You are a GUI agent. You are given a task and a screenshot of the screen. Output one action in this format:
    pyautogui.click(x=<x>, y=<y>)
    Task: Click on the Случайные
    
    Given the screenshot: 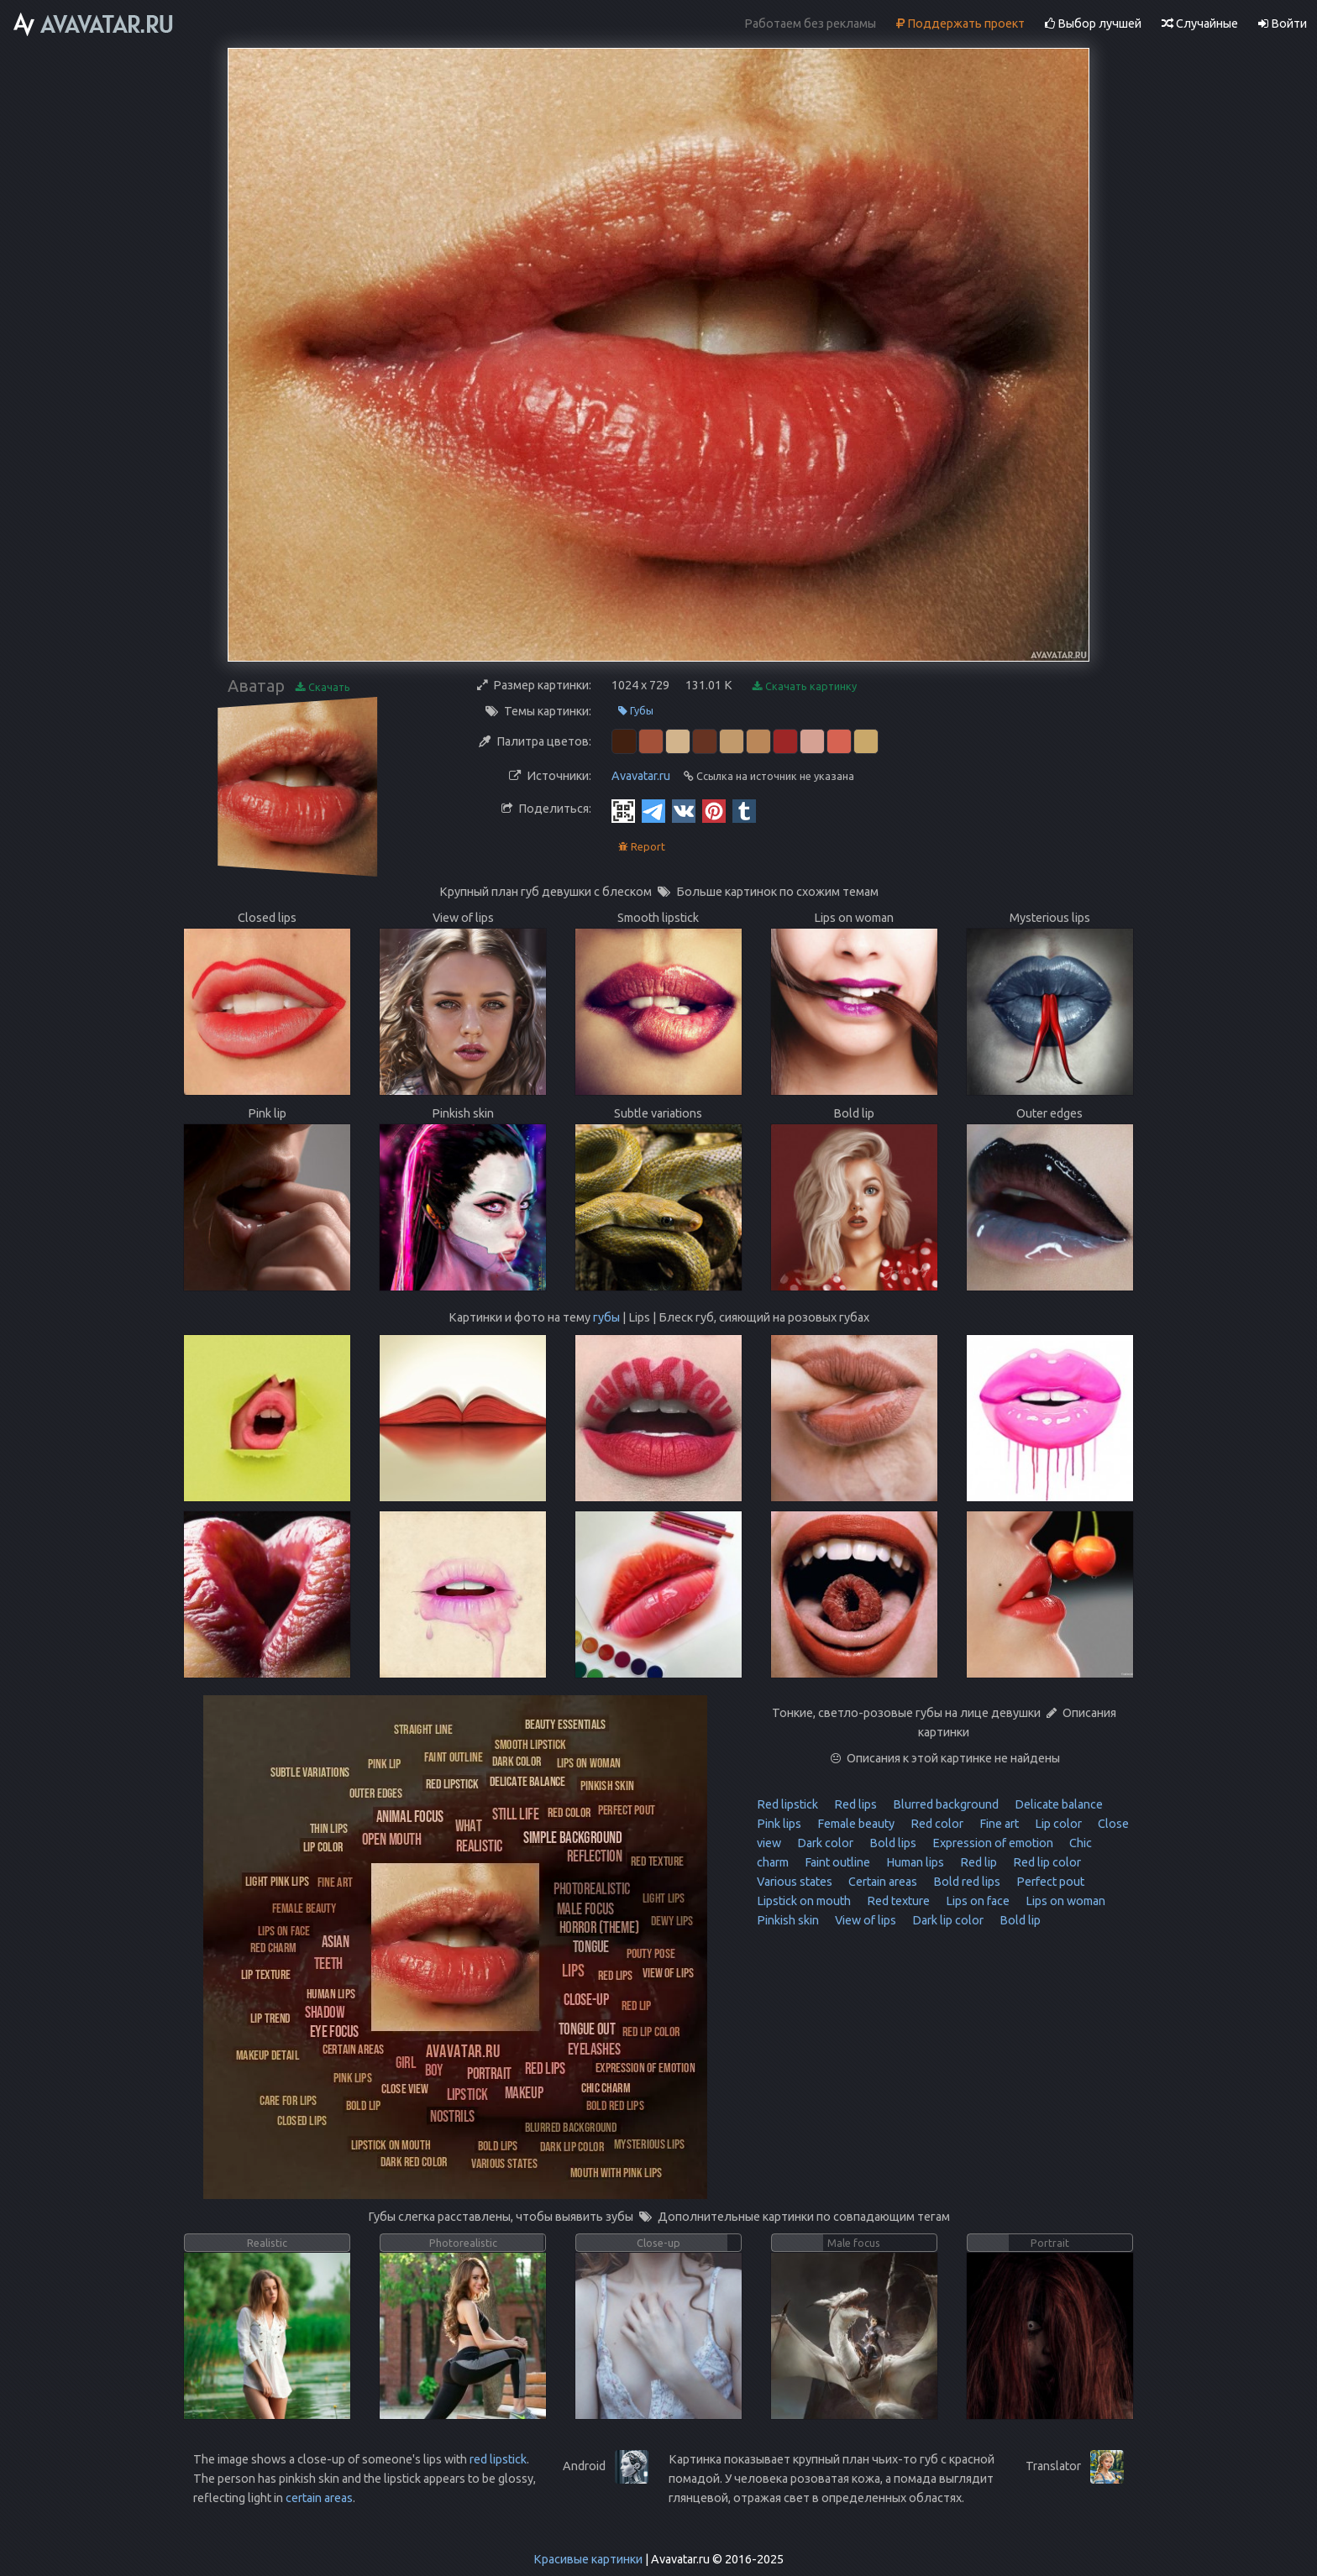 What is the action you would take?
    pyautogui.click(x=1200, y=23)
    